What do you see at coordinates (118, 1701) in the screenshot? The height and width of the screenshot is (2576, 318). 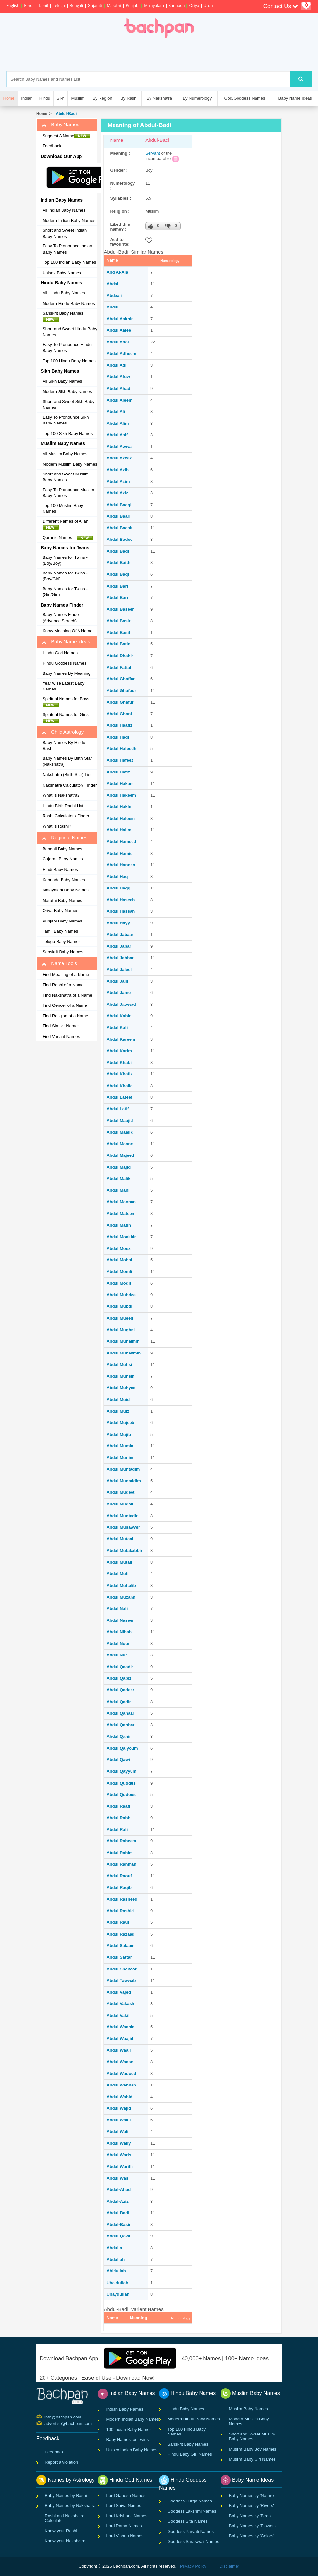 I see `Abdul Qadir` at bounding box center [118, 1701].